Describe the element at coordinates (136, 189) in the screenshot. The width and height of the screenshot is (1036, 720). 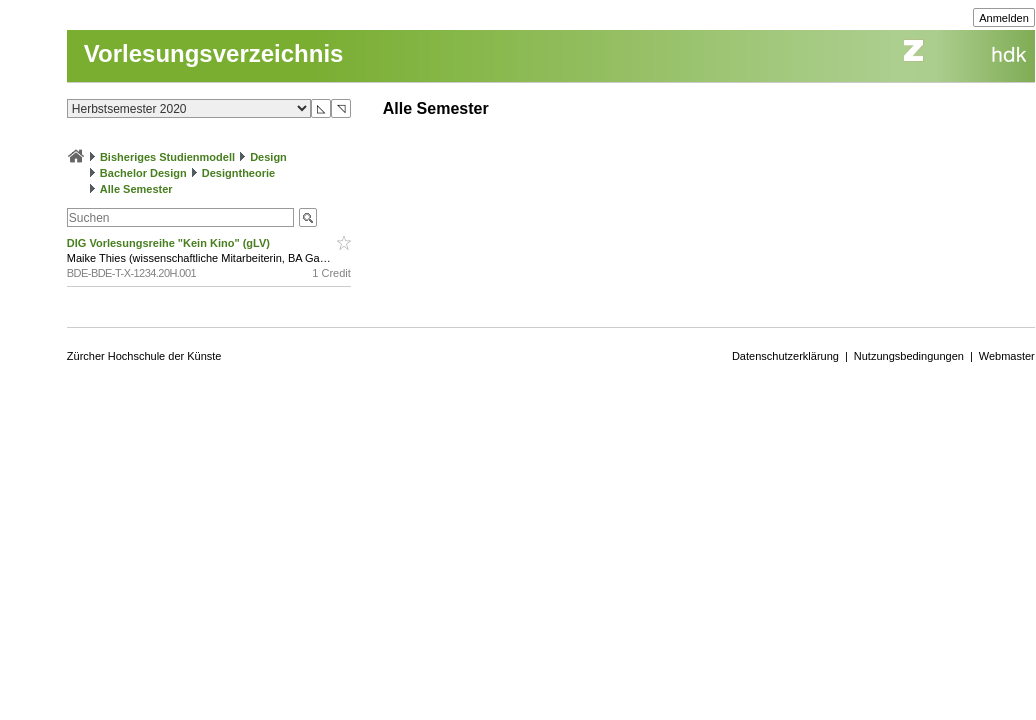
I see `Alle Semester` at that location.